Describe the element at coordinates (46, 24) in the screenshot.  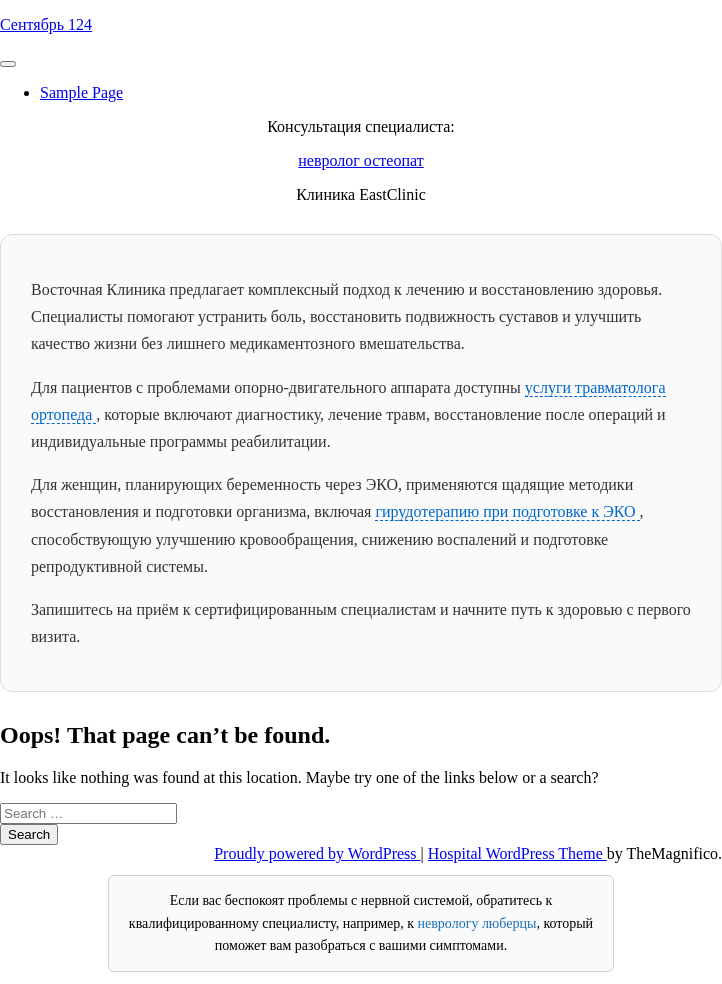
I see `Сентябрь 124` at that location.